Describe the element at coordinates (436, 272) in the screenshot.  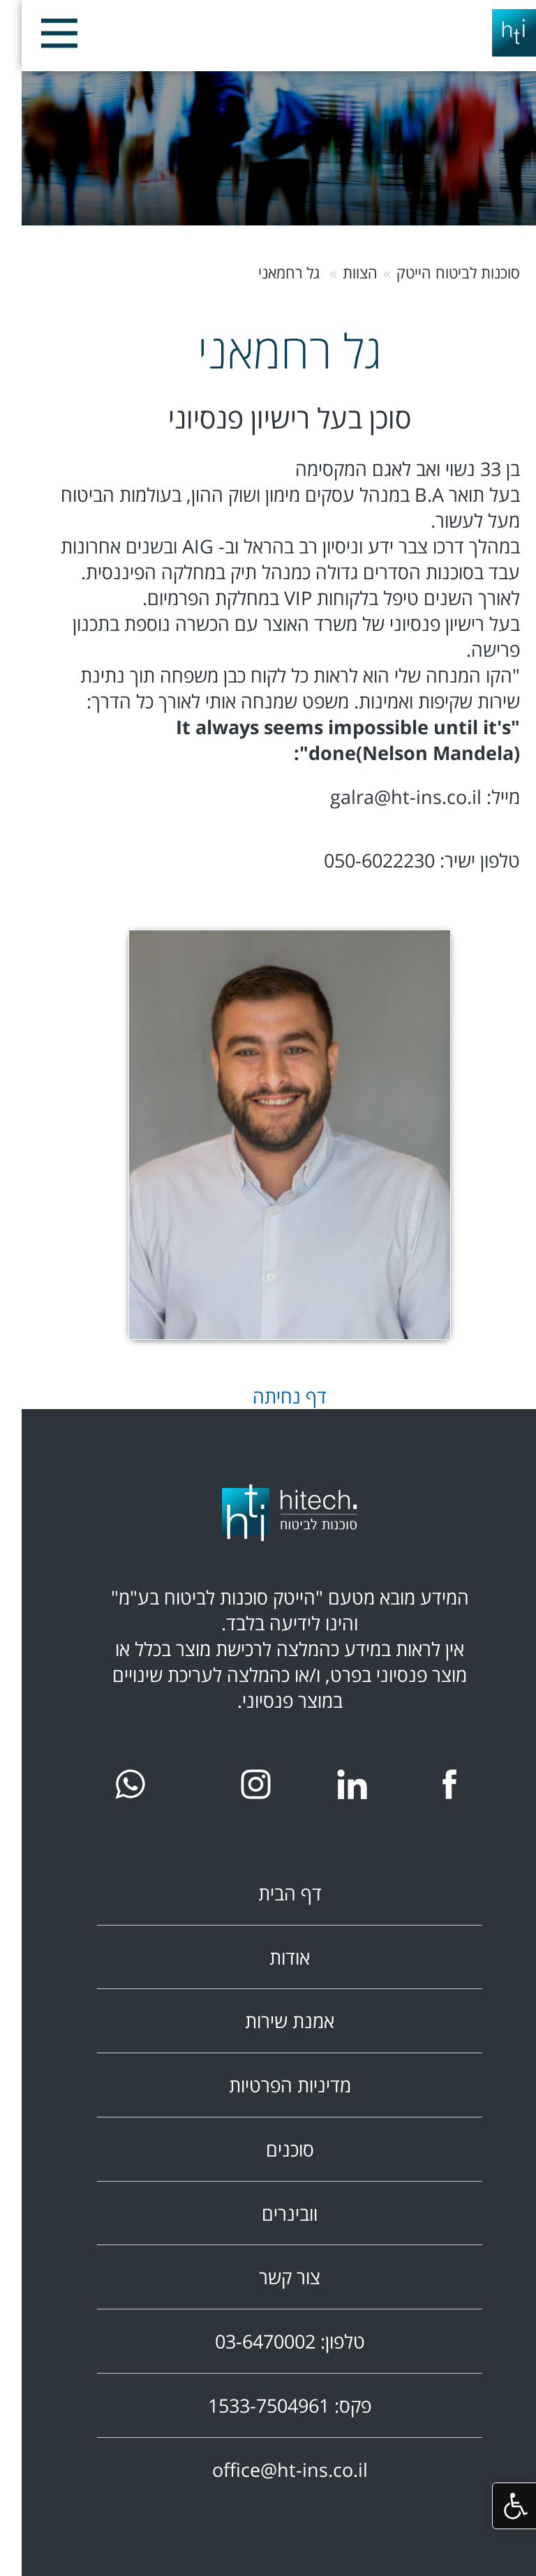
I see `סוכנות לביטוח הייטק` at that location.